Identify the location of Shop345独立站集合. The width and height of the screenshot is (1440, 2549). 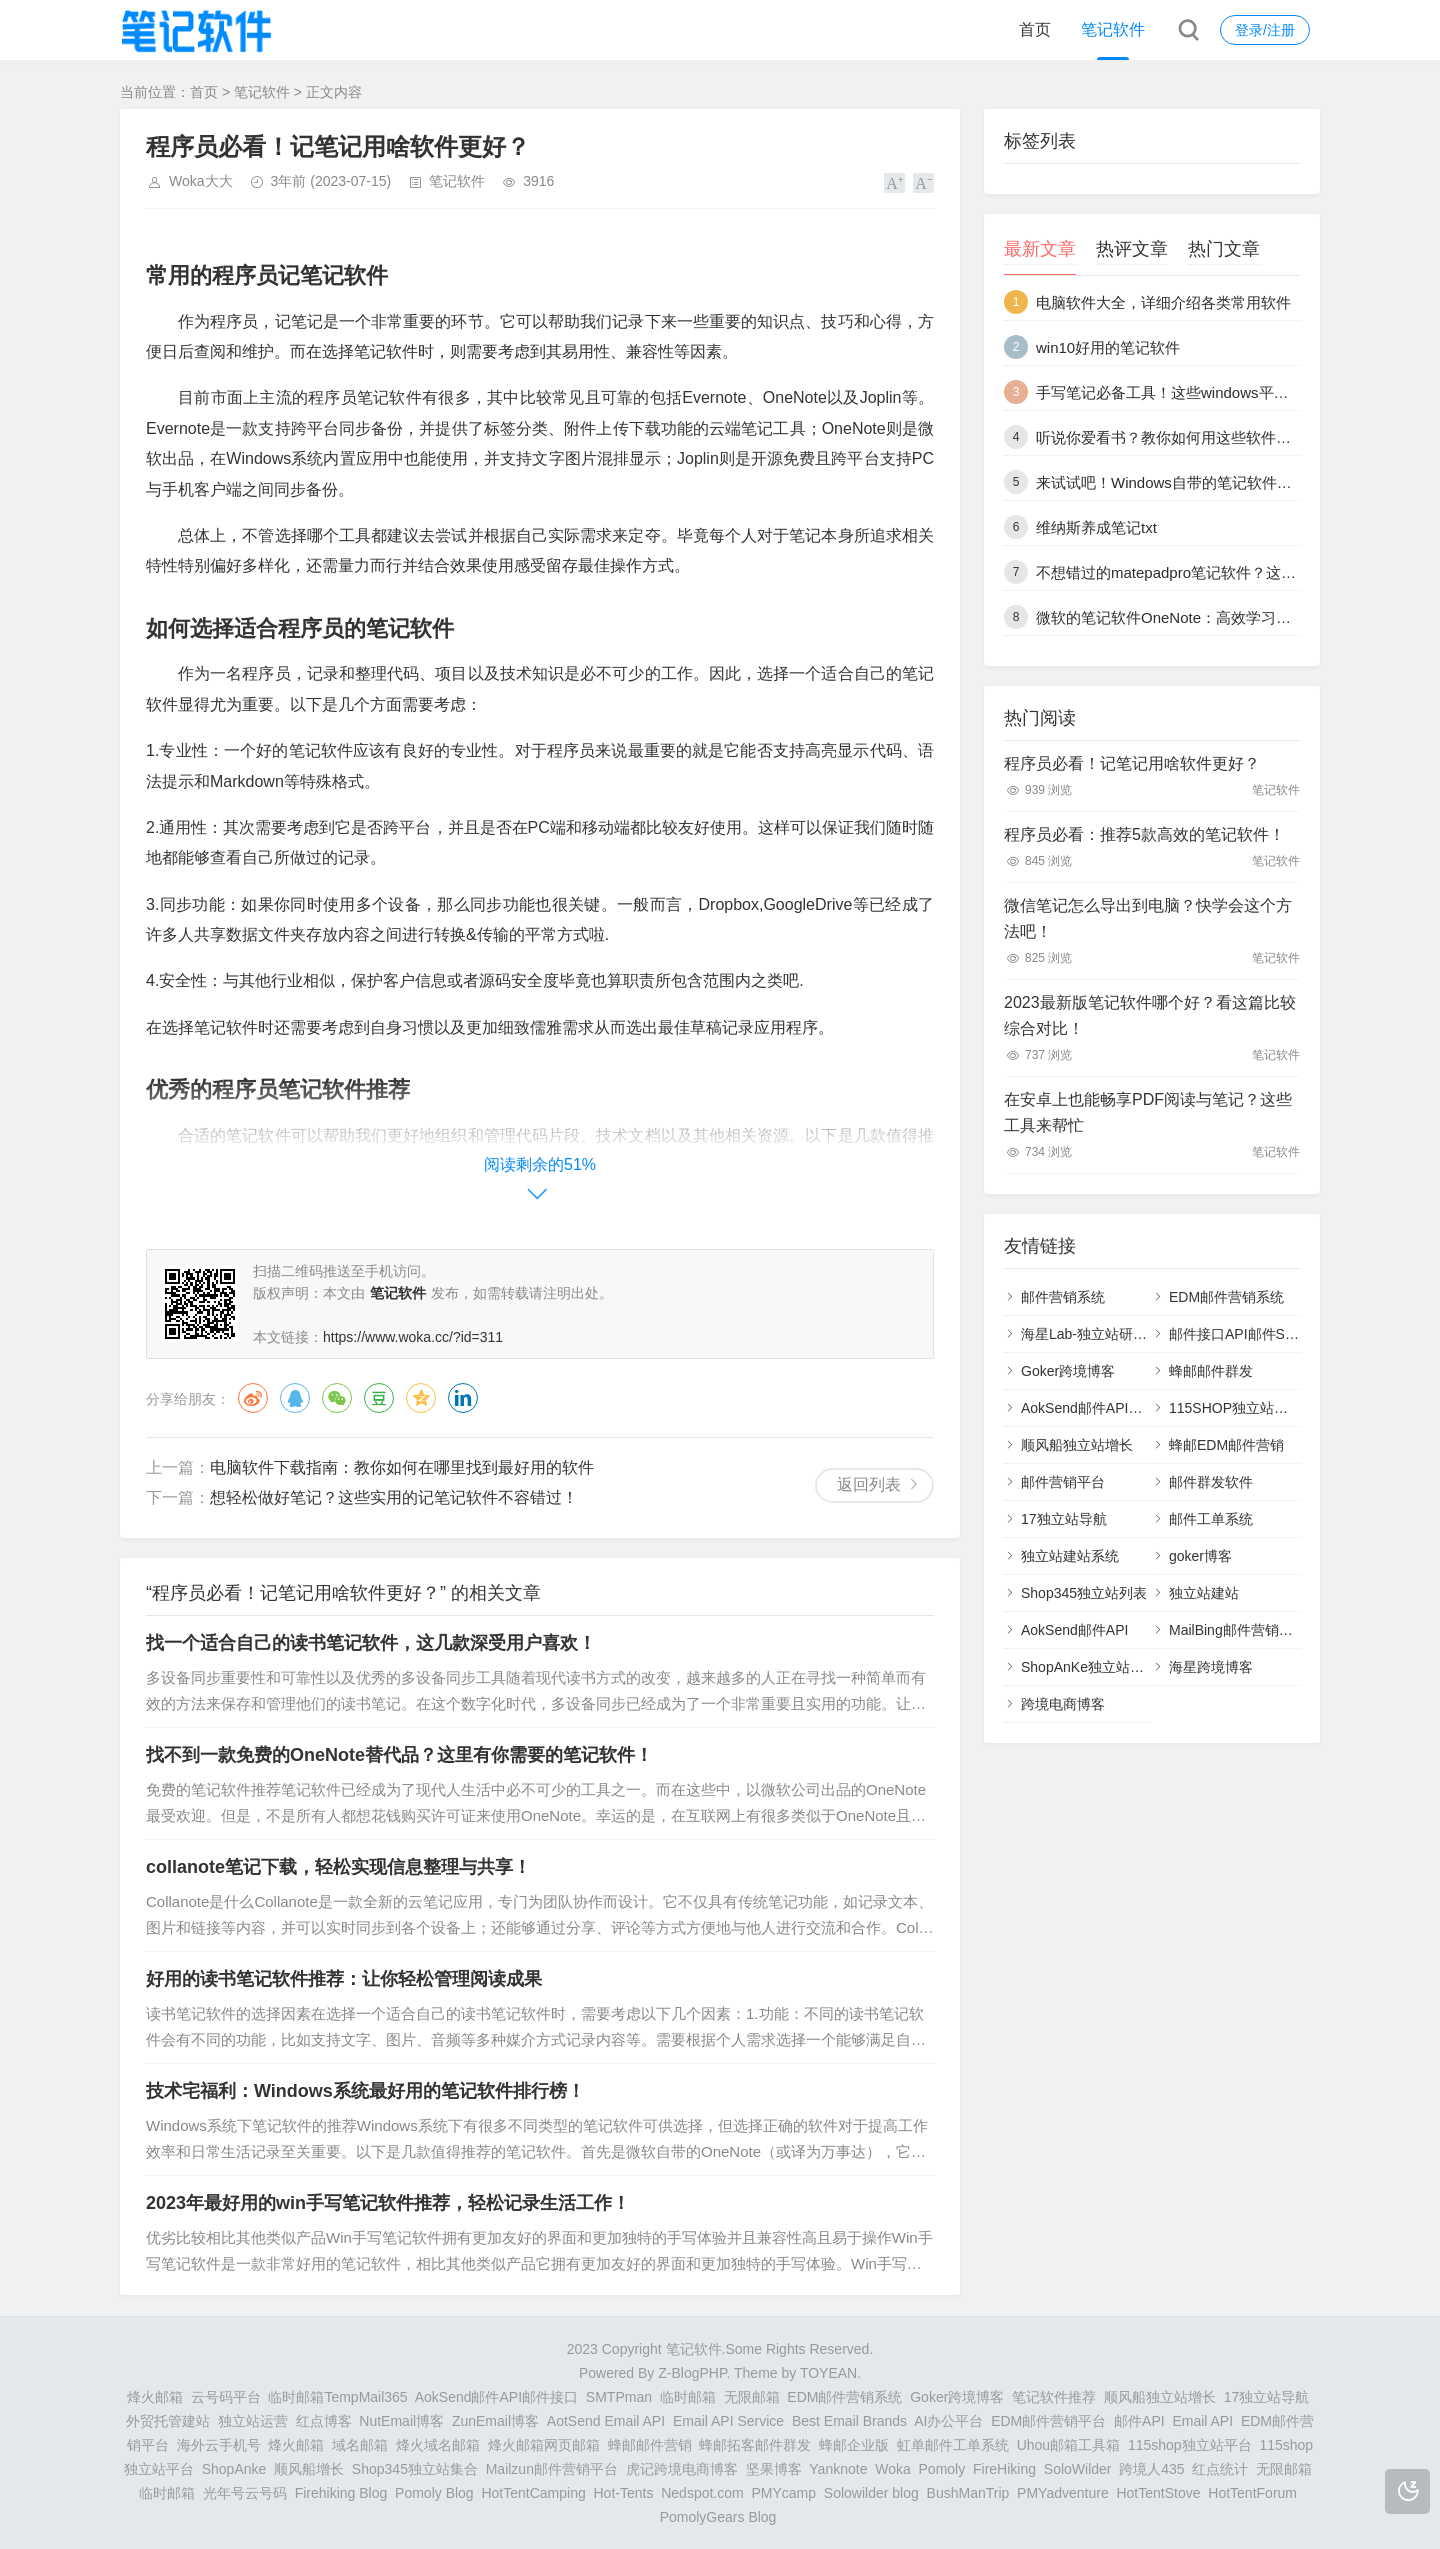
(415, 2469).